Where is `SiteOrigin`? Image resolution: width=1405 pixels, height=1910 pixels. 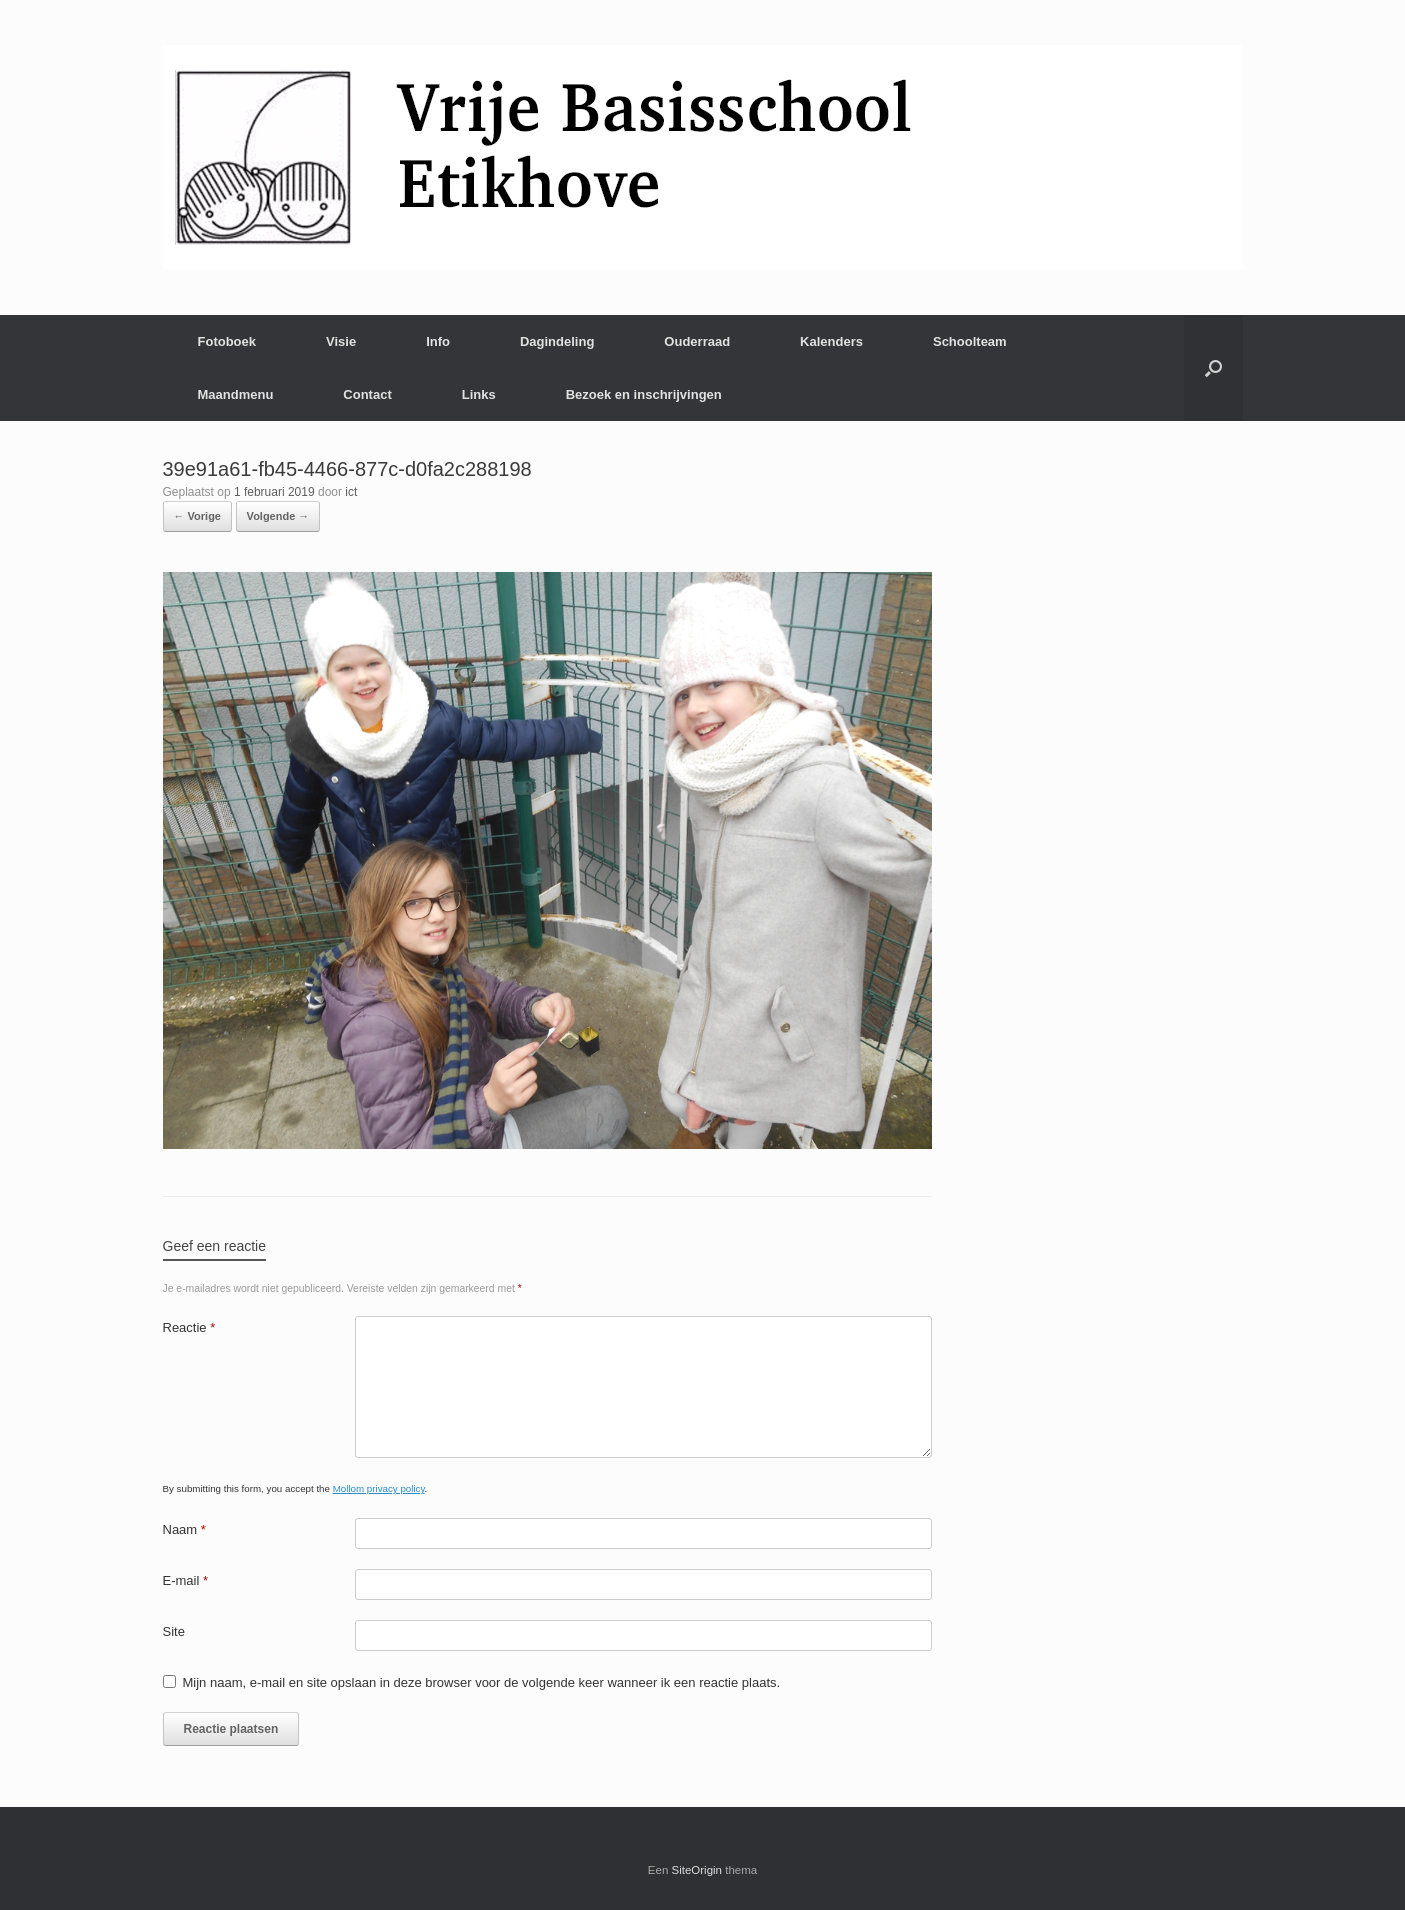 SiteOrigin is located at coordinates (697, 1870).